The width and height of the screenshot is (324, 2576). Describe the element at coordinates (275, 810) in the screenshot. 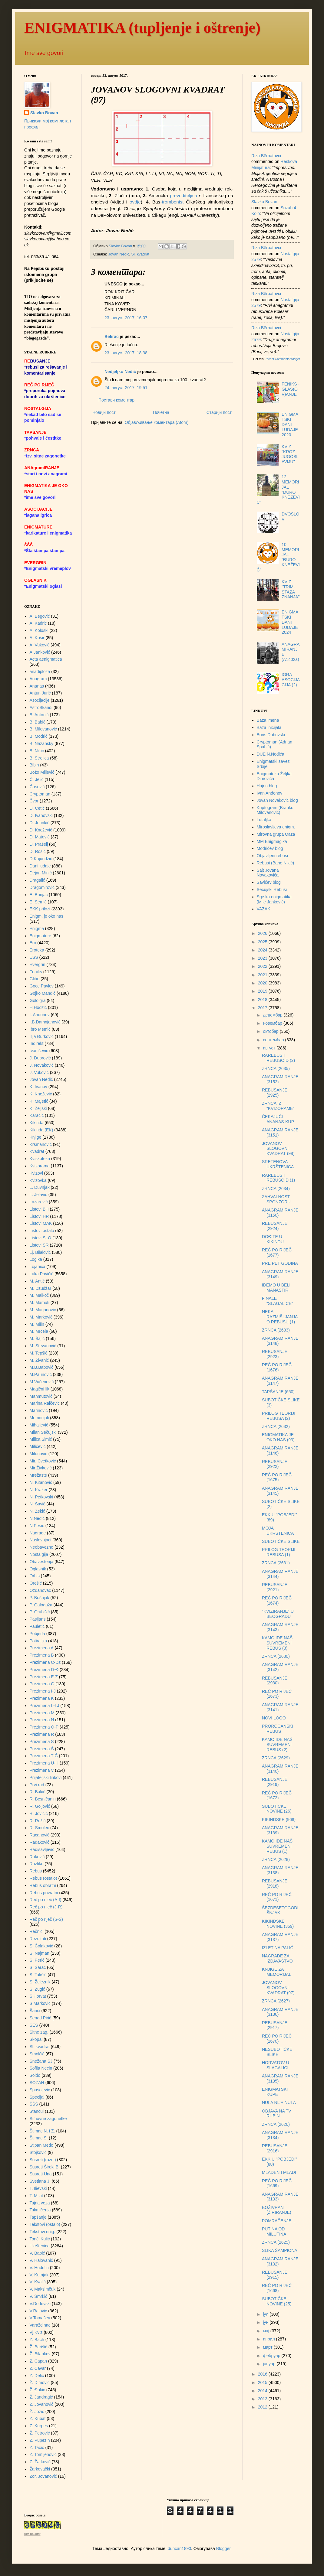

I see `Kriptogram (Branko Milovanović)` at that location.